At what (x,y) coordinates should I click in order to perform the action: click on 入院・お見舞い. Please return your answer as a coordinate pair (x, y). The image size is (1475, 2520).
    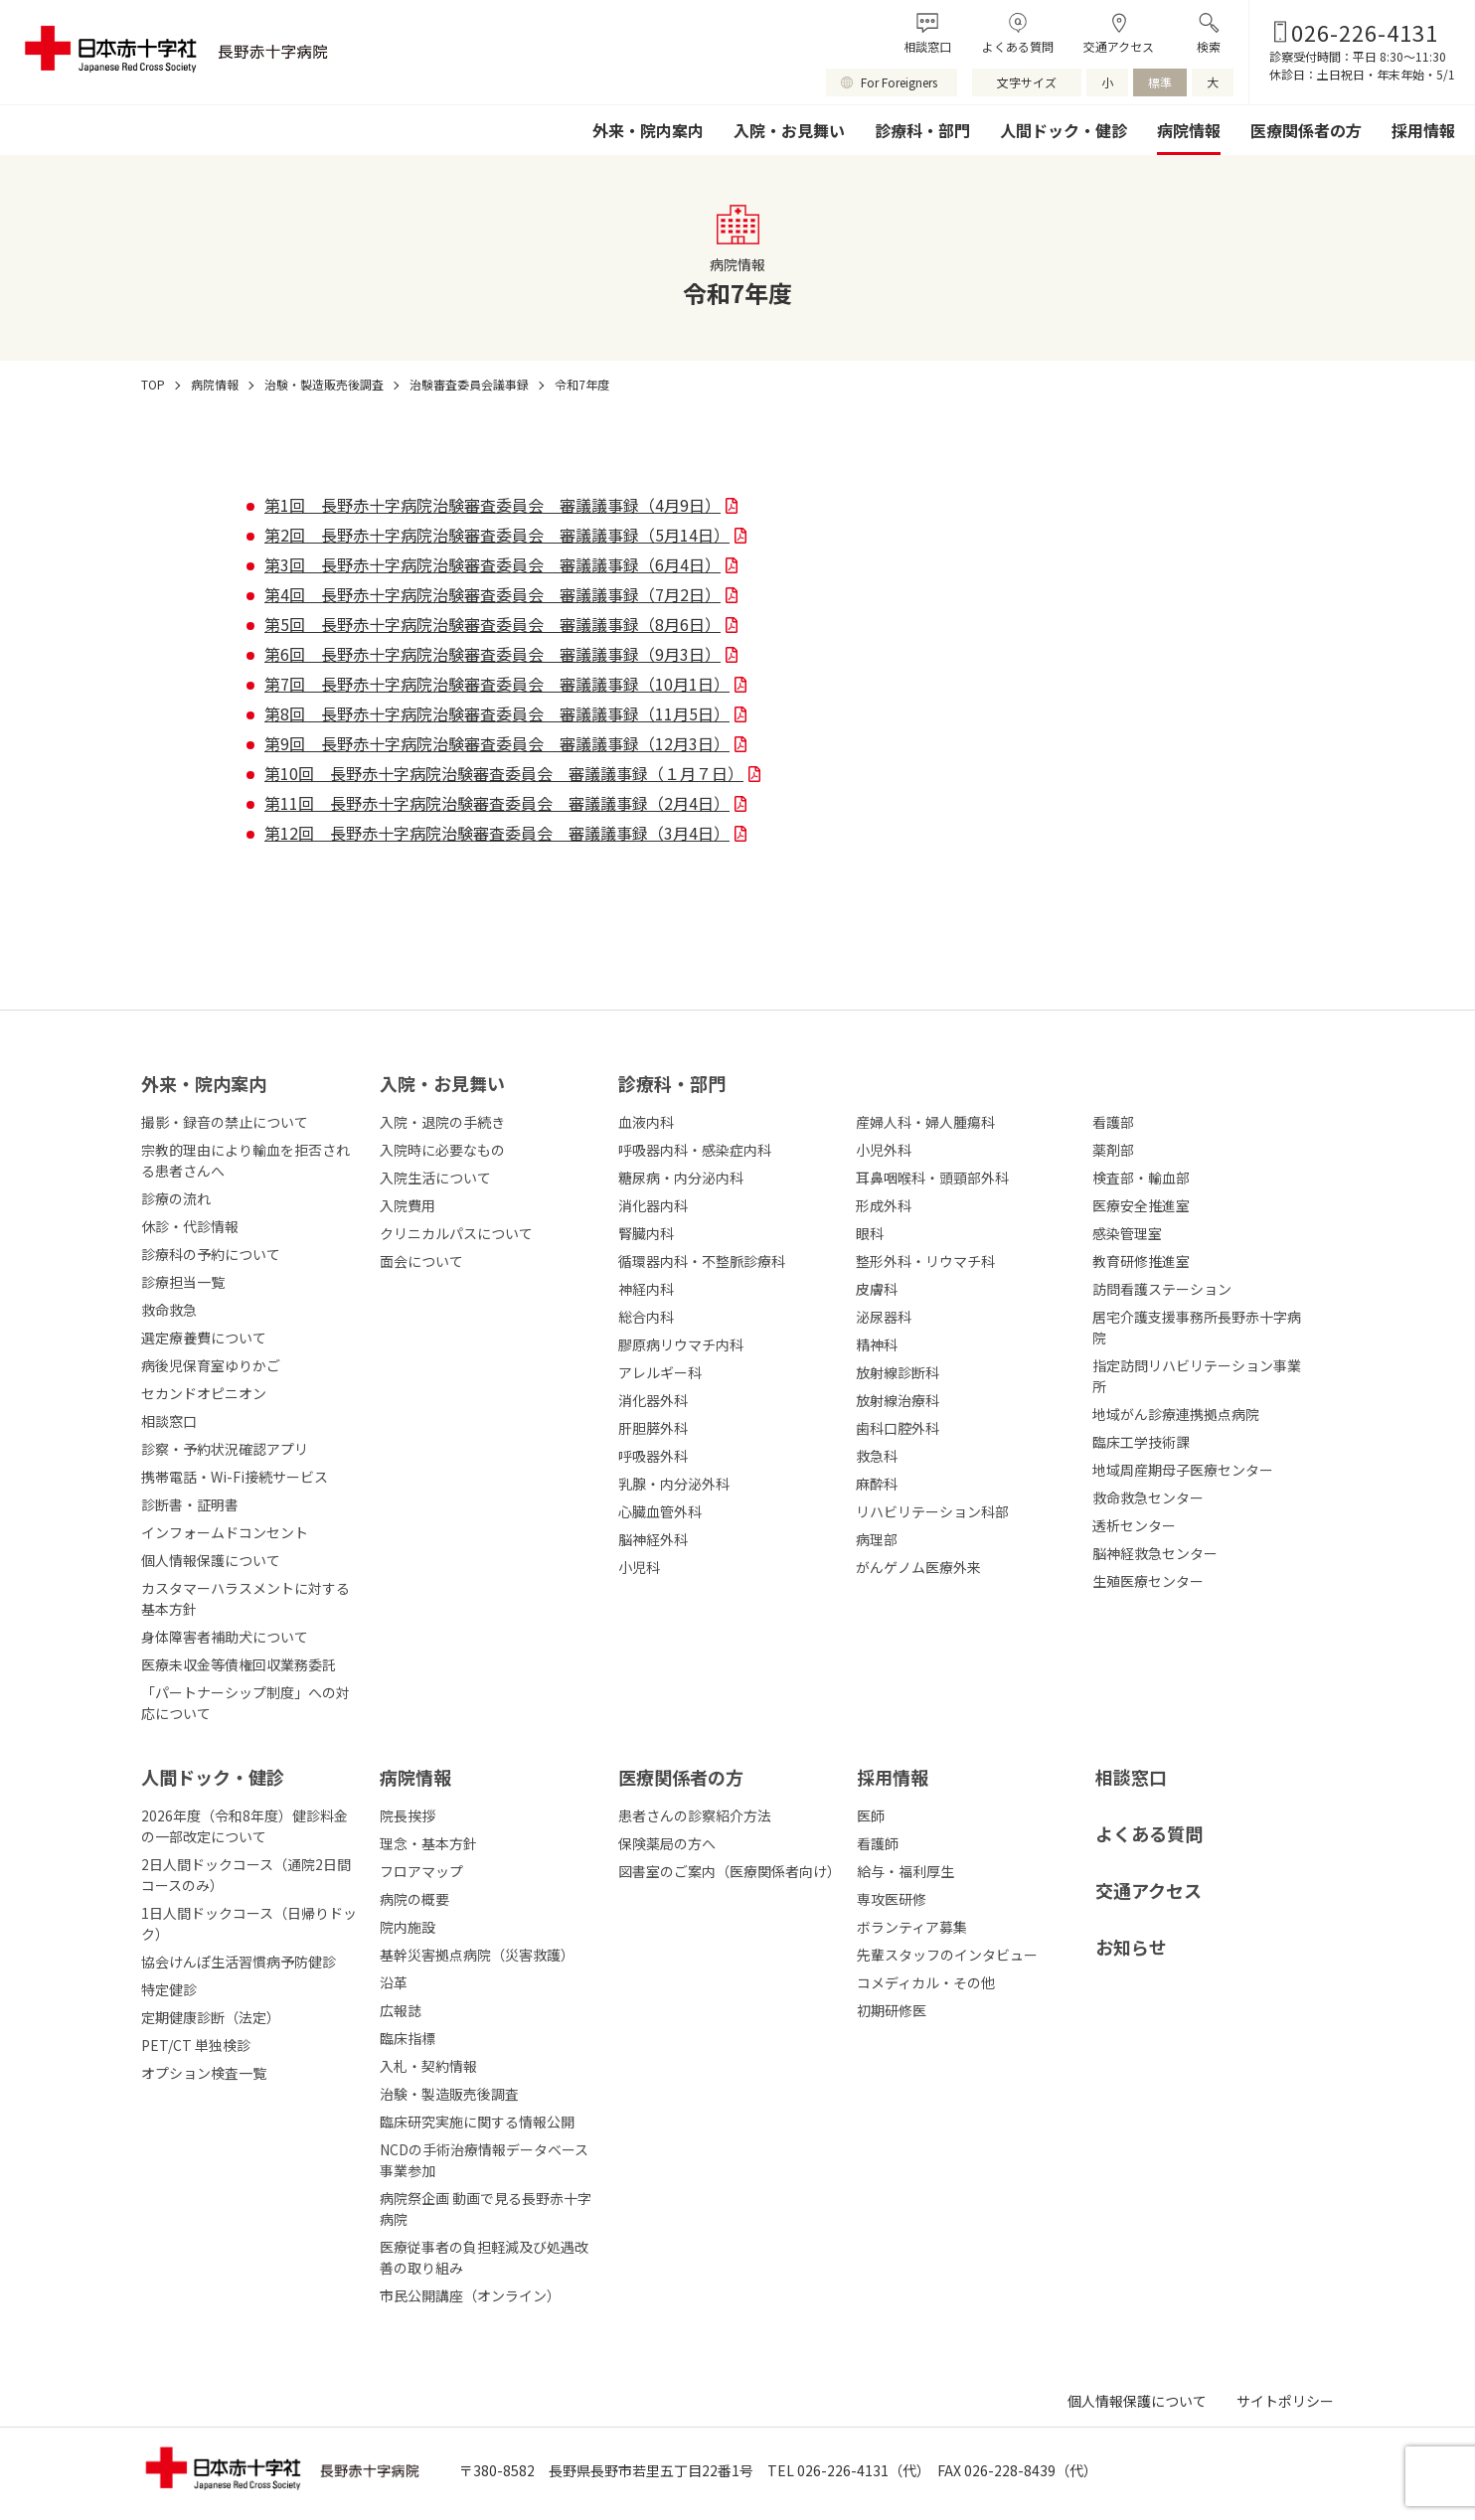
    Looking at the image, I should click on (789, 130).